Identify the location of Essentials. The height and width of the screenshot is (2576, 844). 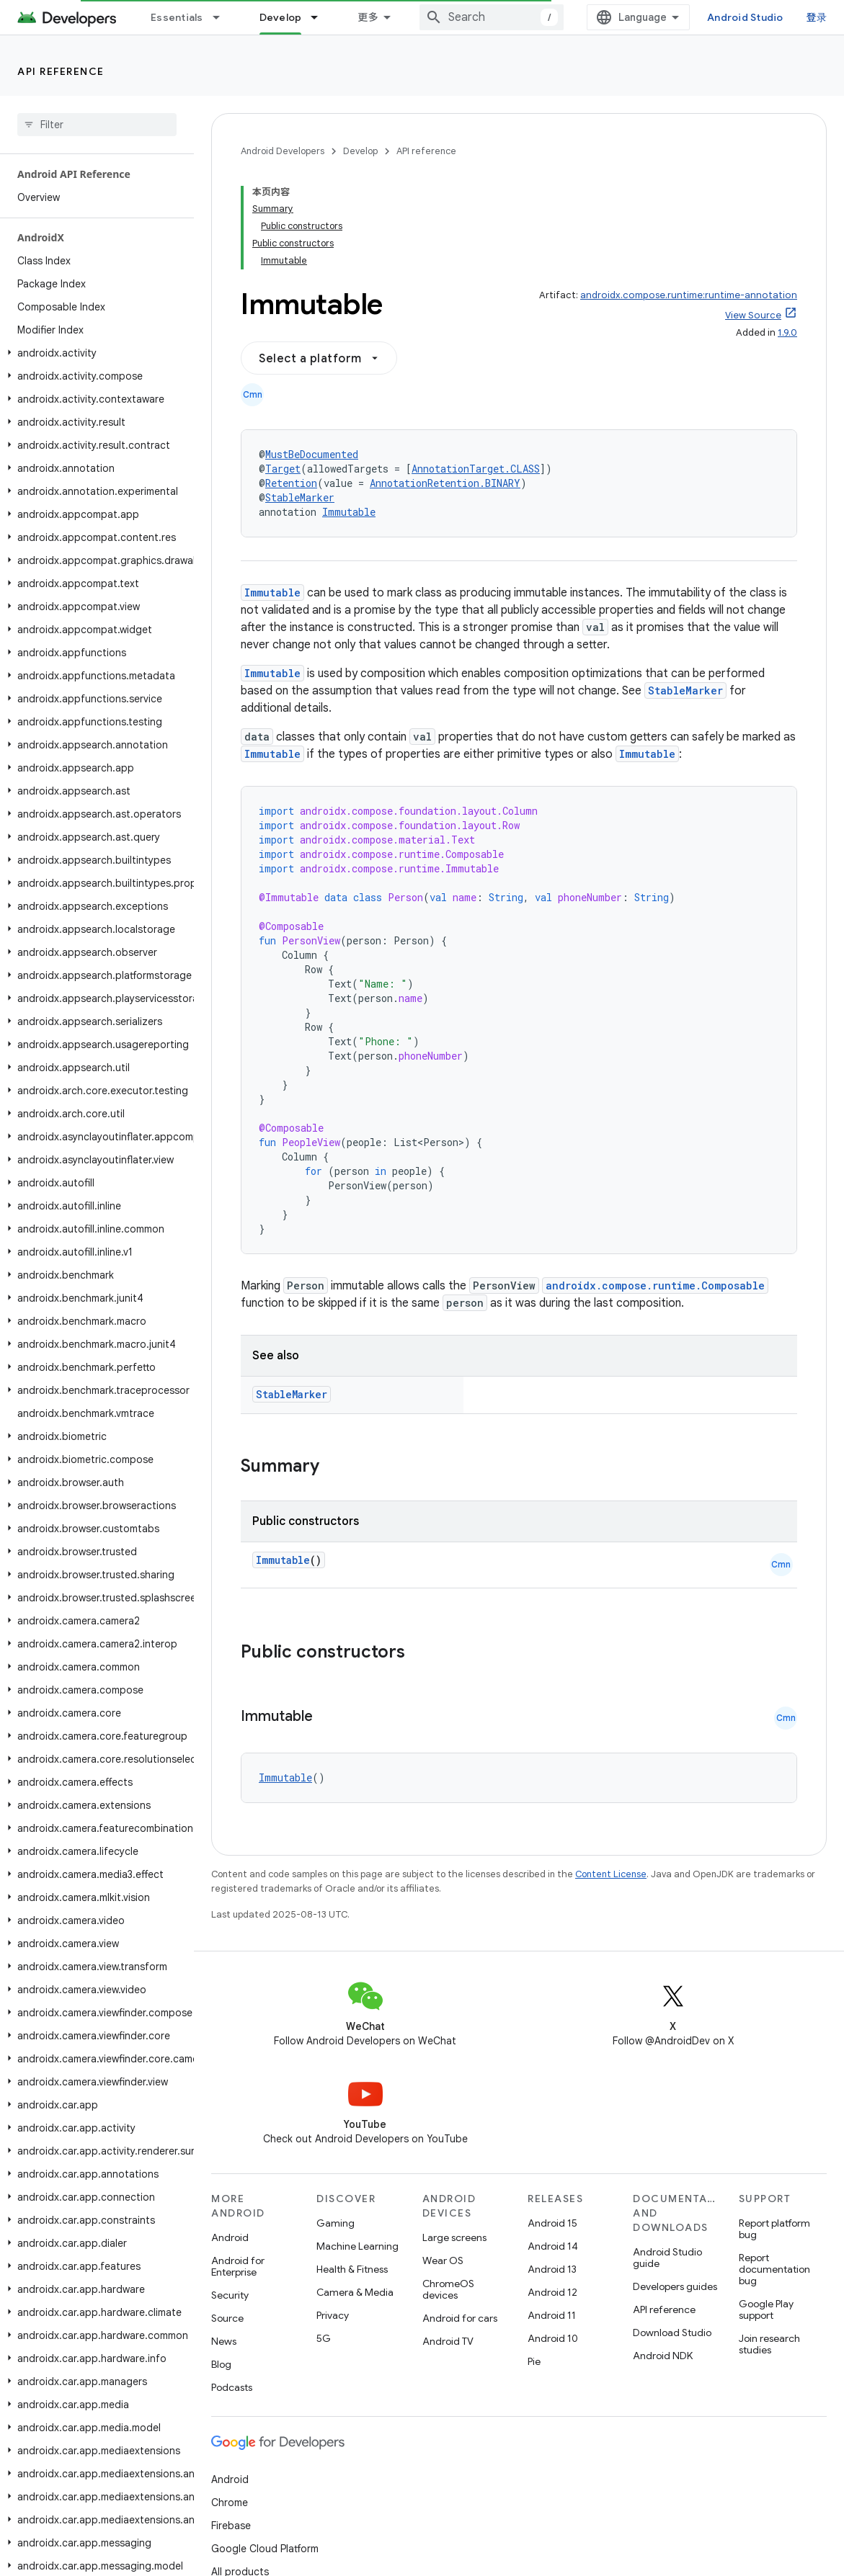
(177, 17).